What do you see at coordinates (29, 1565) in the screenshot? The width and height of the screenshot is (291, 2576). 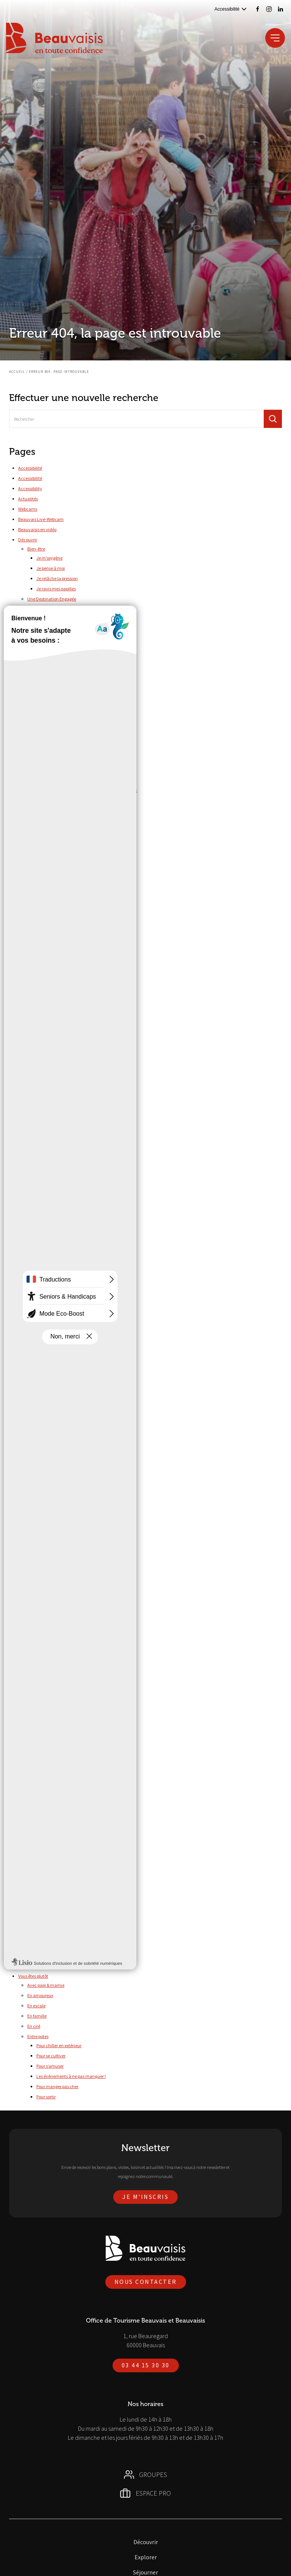 I see `Plan du site` at bounding box center [29, 1565].